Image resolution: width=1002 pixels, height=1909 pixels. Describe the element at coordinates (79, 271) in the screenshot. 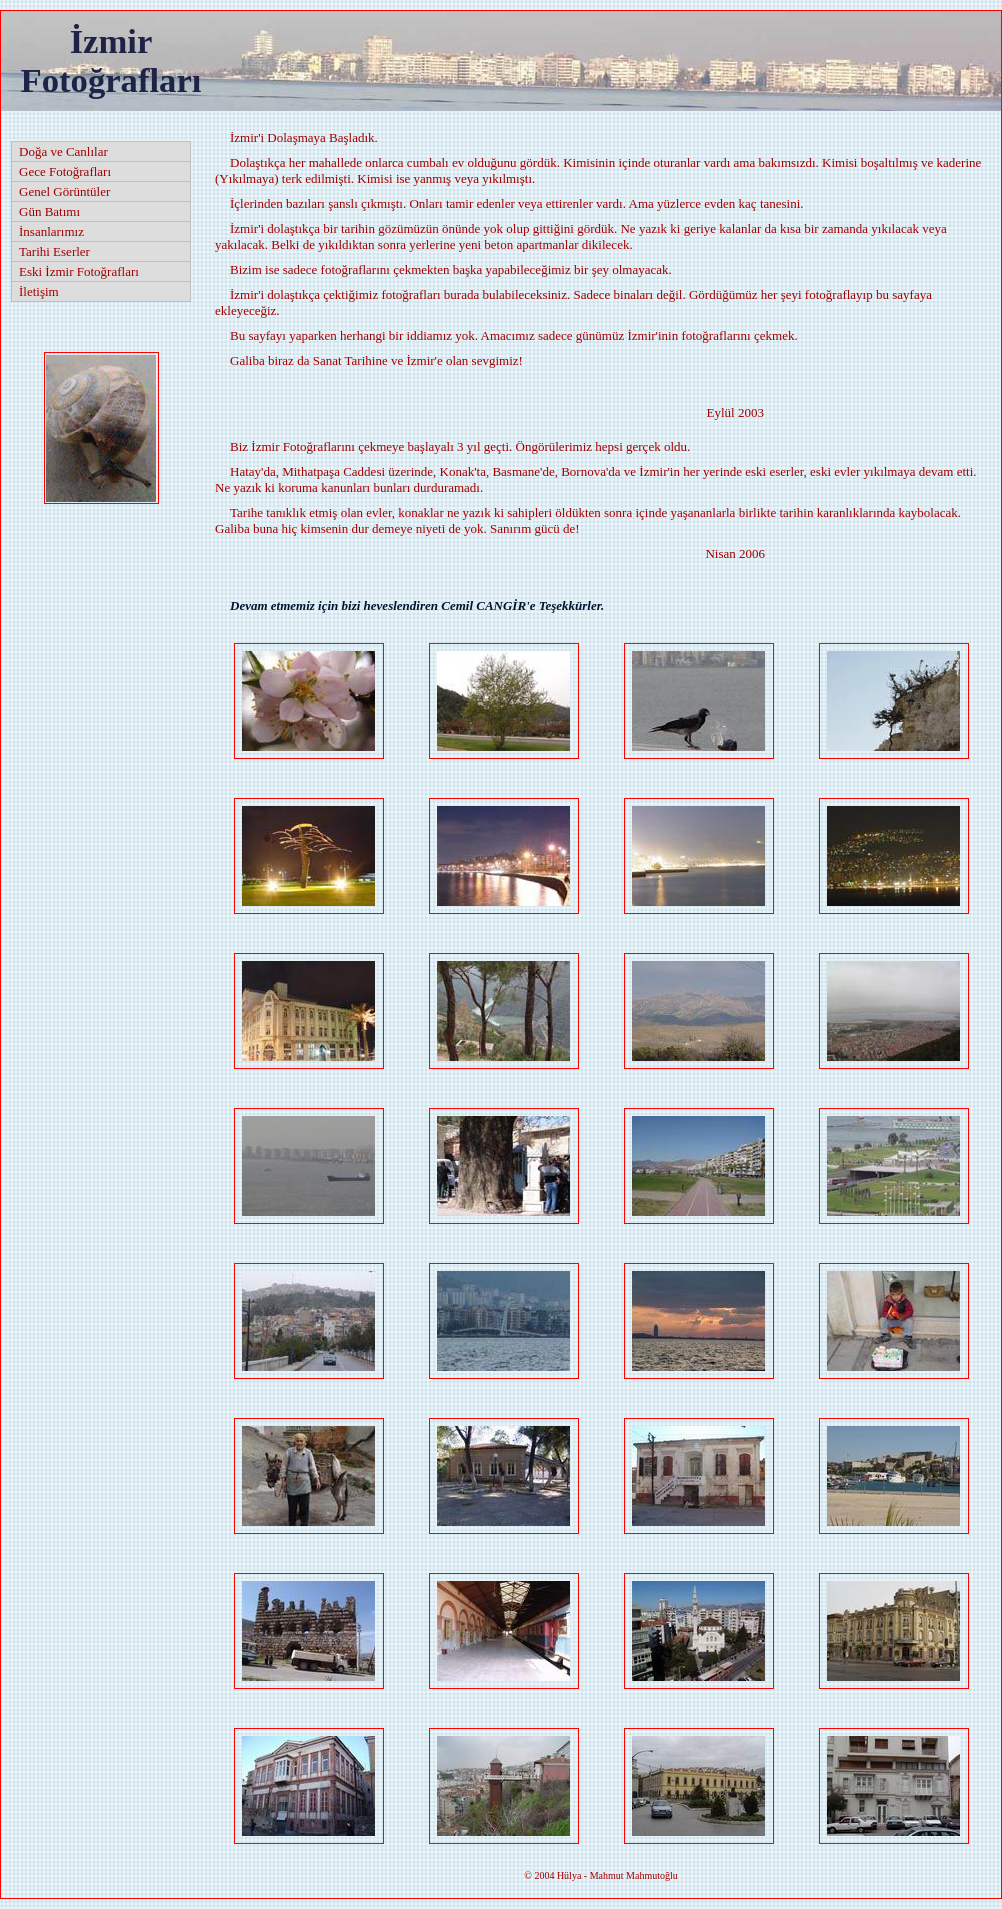

I see `Eski İzmir Fotoğrafları` at that location.